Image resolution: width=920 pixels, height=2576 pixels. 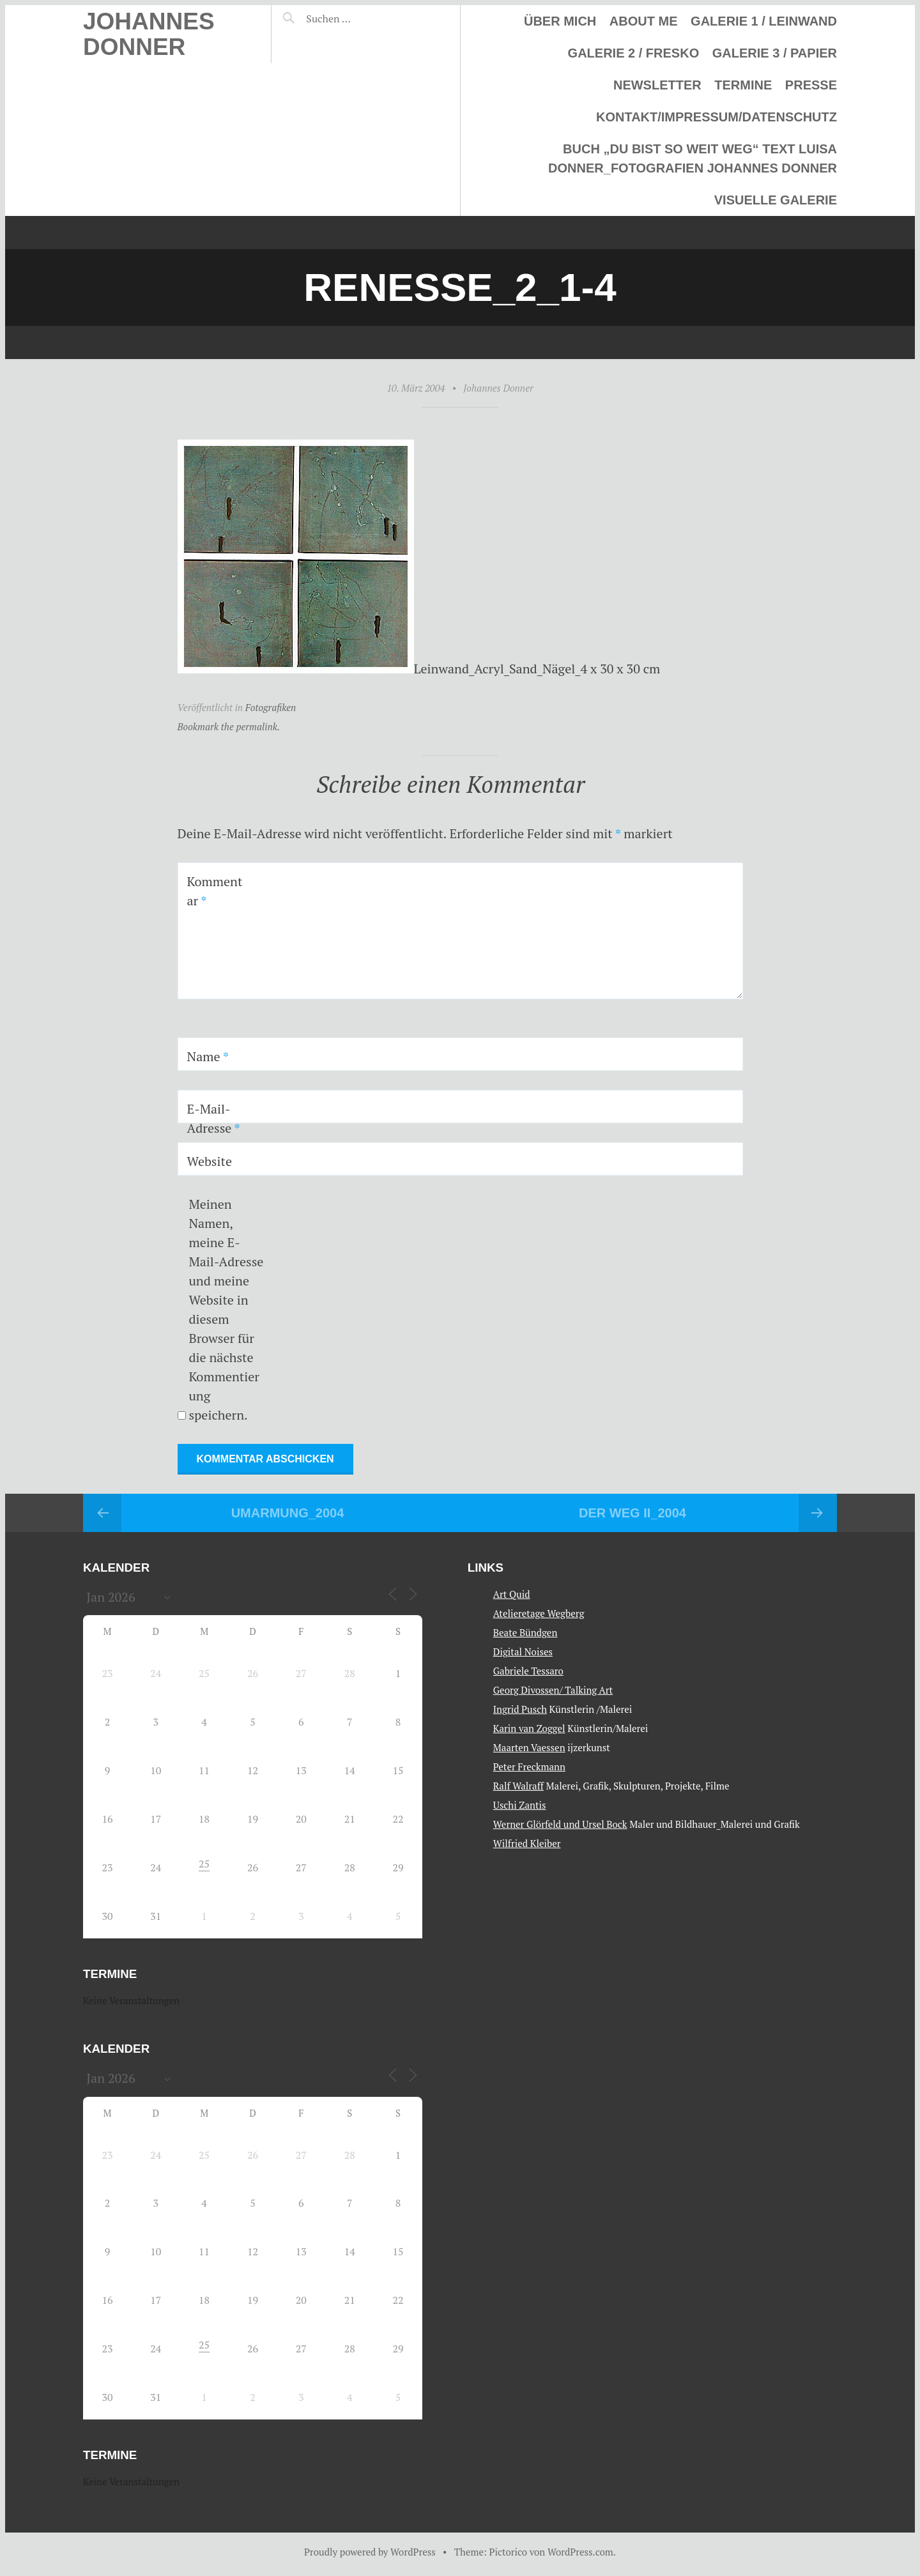 I want to click on Ingrid Pusch, so click(x=520, y=1709).